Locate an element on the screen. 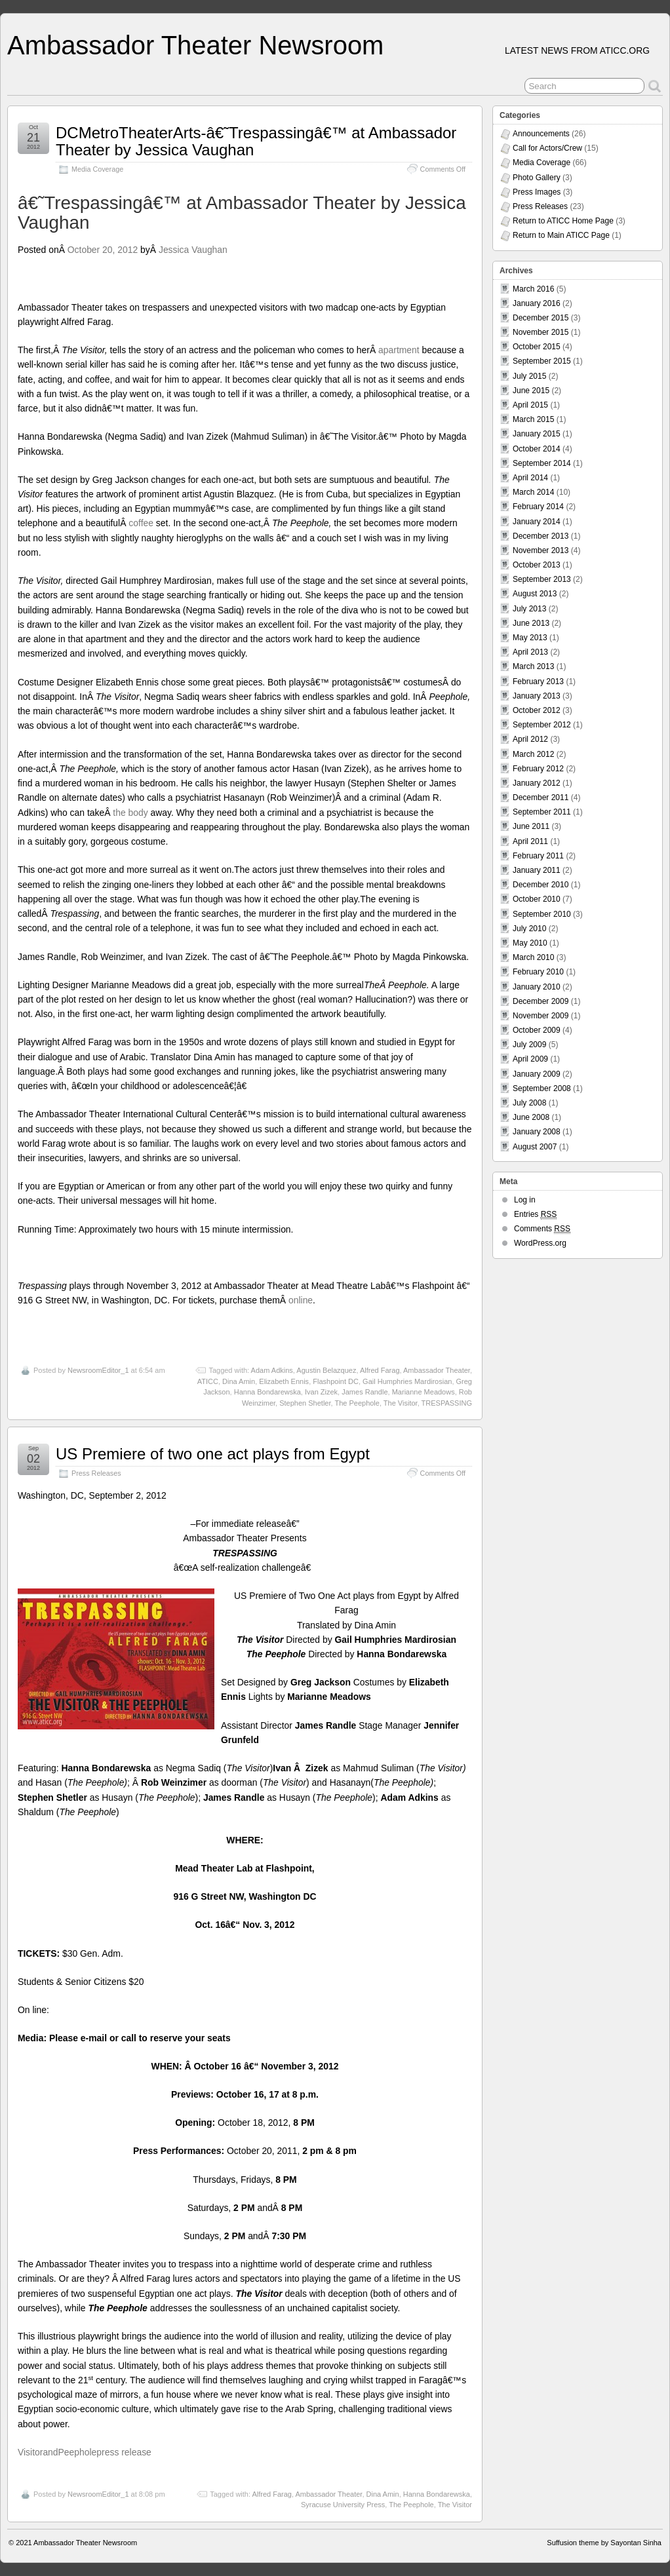  November 2015 is located at coordinates (540, 332).